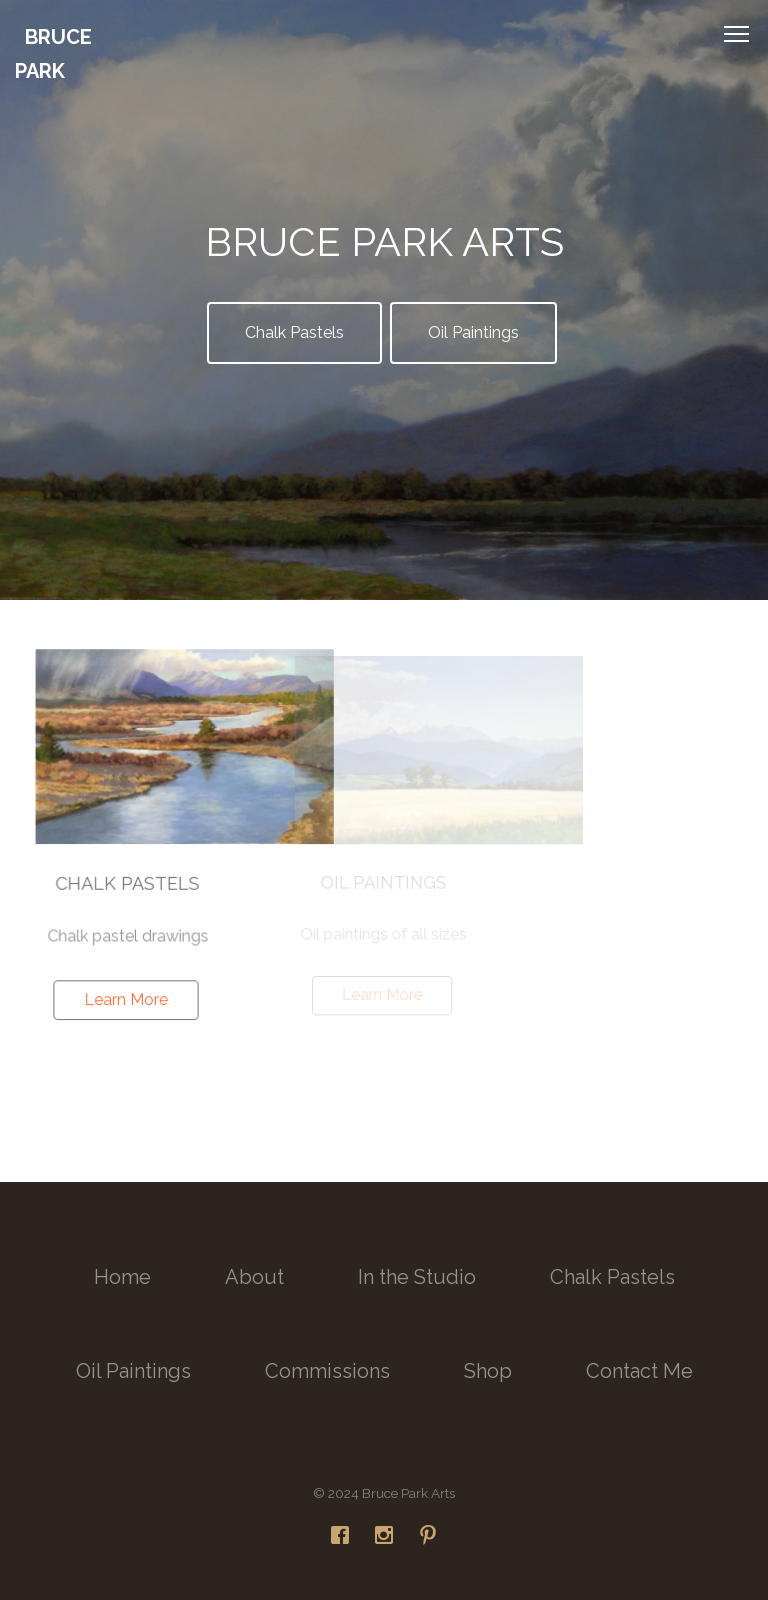 The width and height of the screenshot is (768, 1600). Describe the element at coordinates (126, 998) in the screenshot. I see `Learn More` at that location.